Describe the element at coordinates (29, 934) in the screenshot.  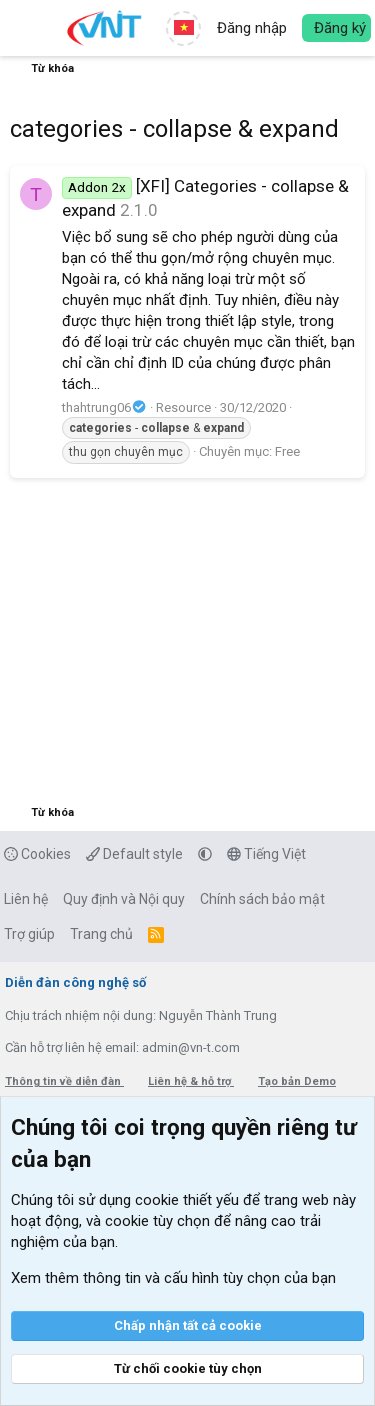
I see `Trợ giúp` at that location.